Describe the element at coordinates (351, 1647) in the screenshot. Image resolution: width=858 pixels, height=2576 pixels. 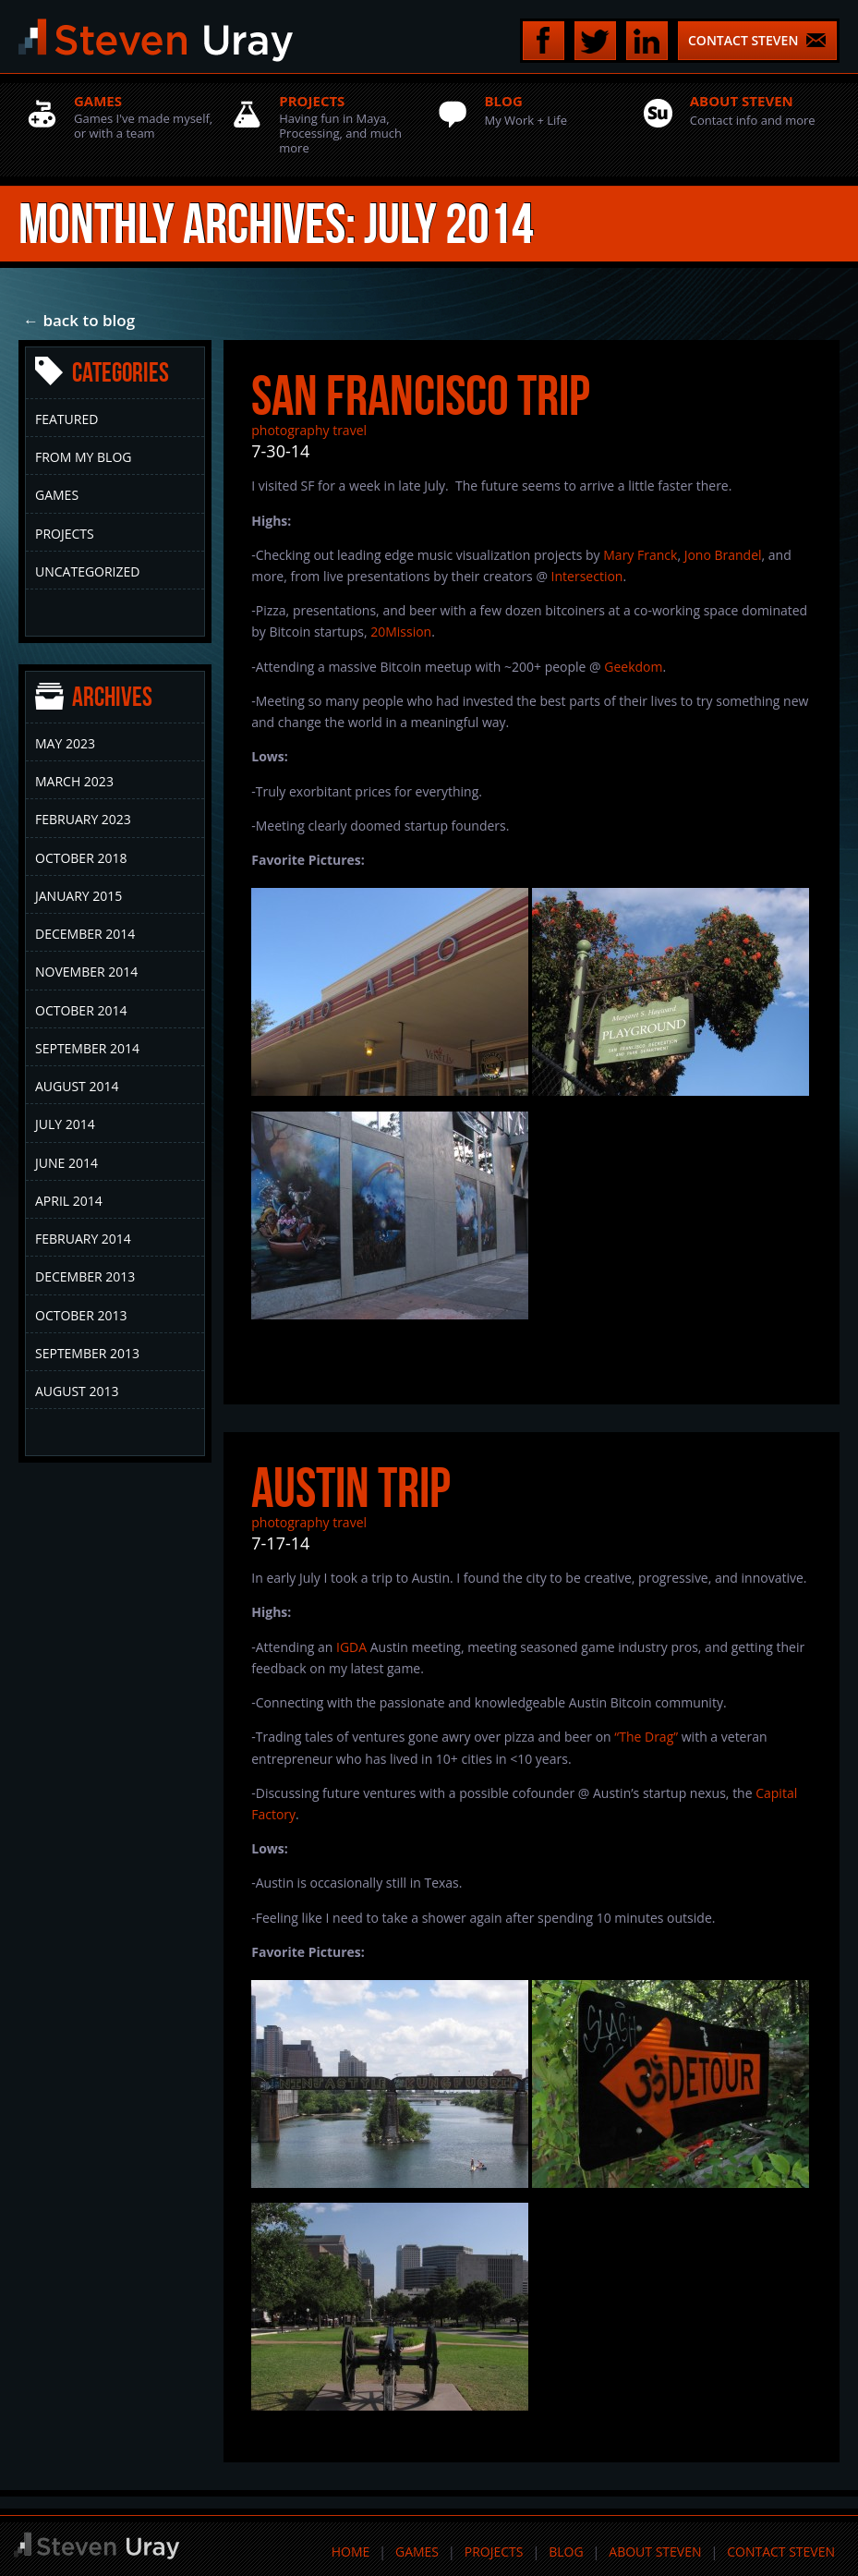
I see `IGDA` at that location.